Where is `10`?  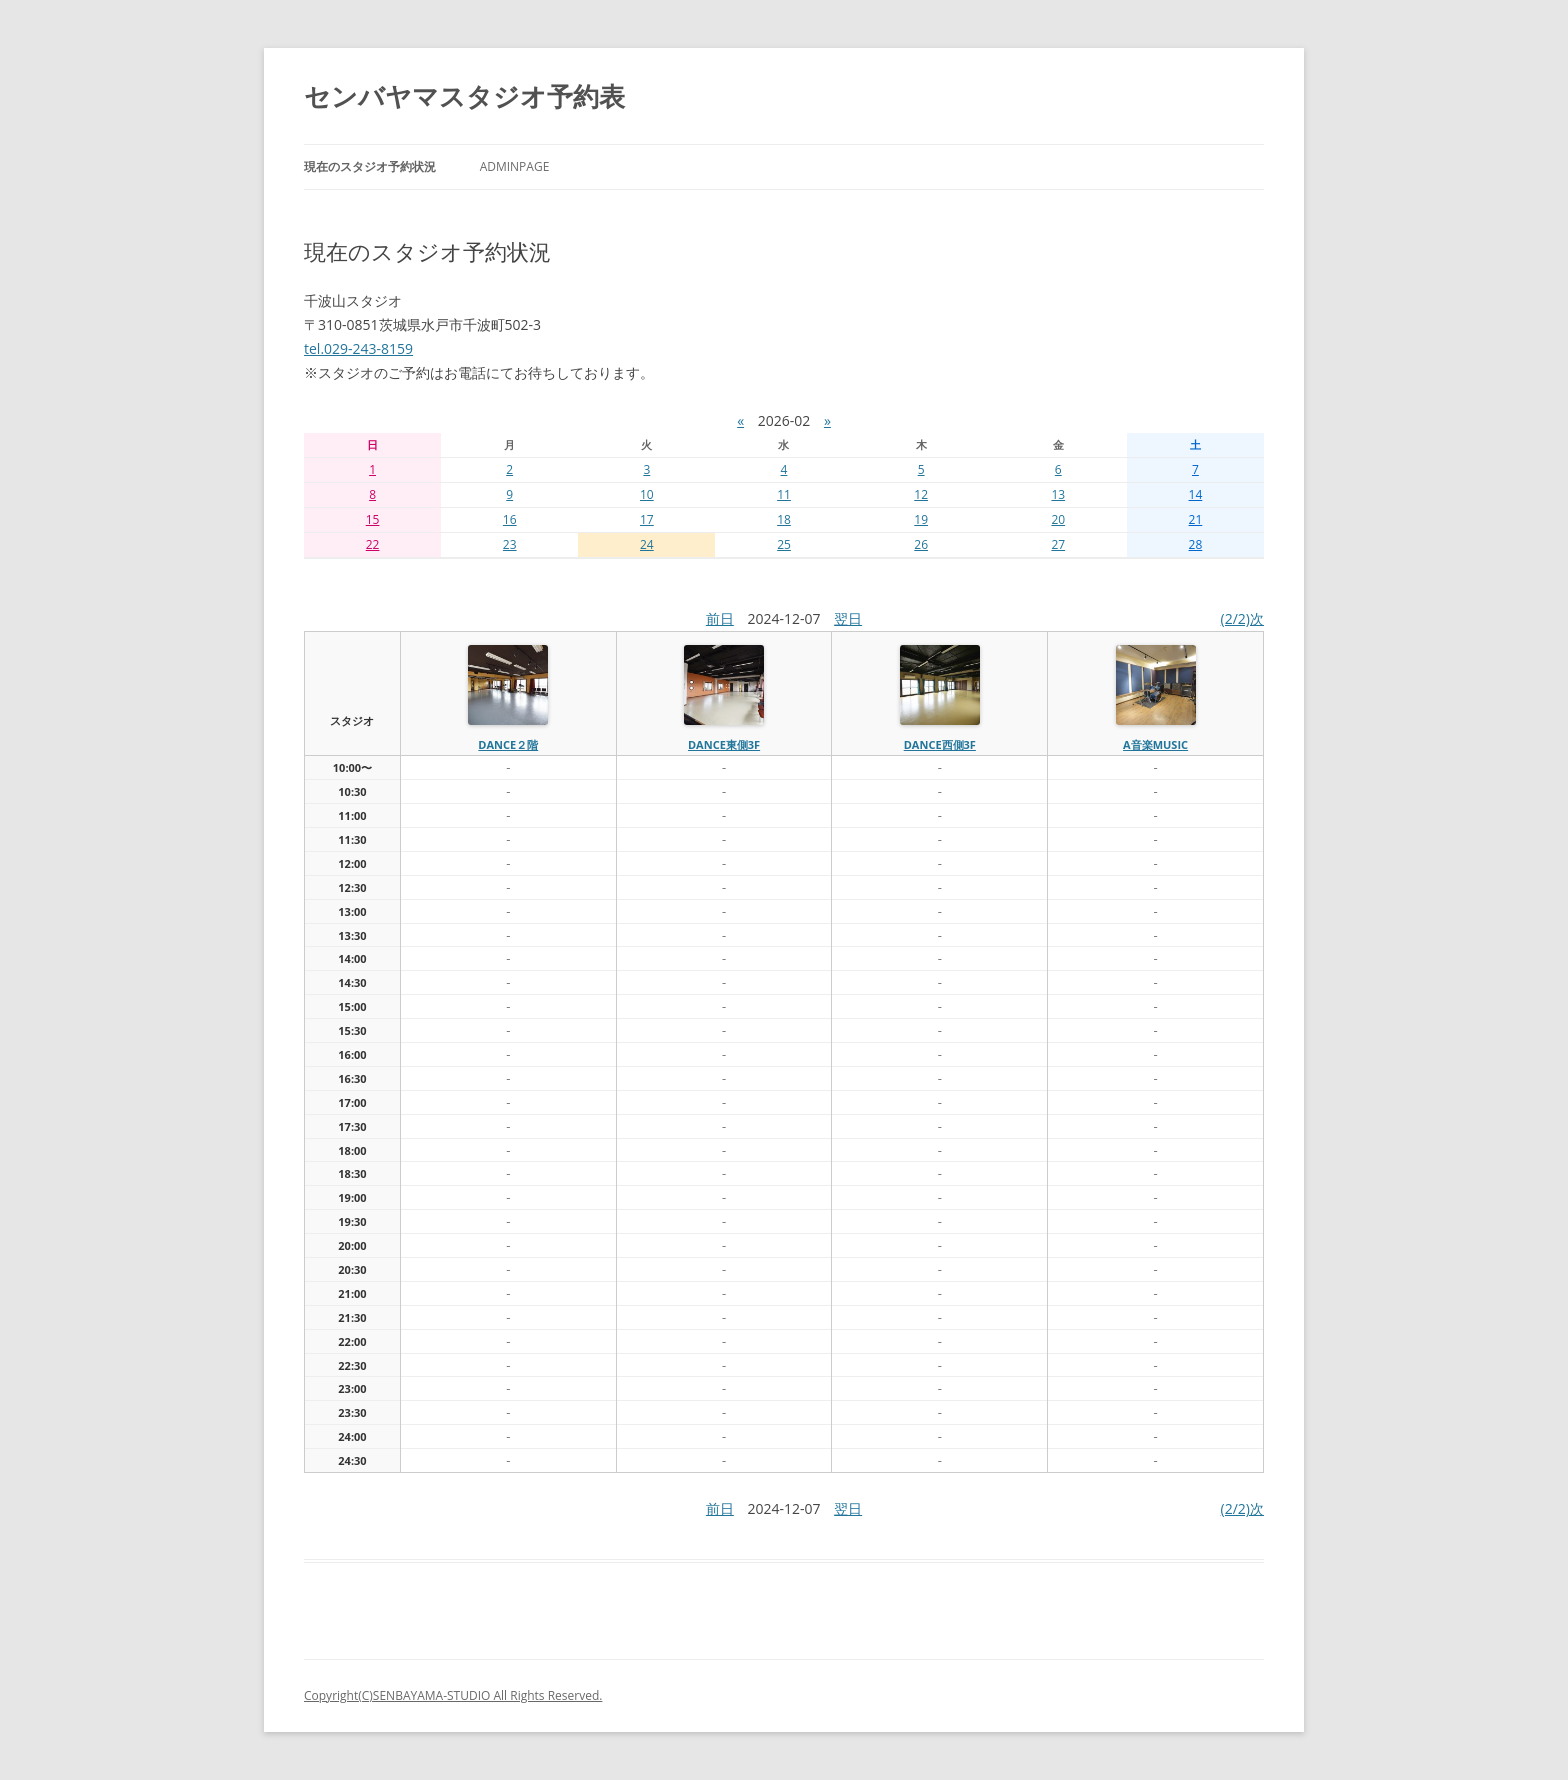 10 is located at coordinates (647, 494).